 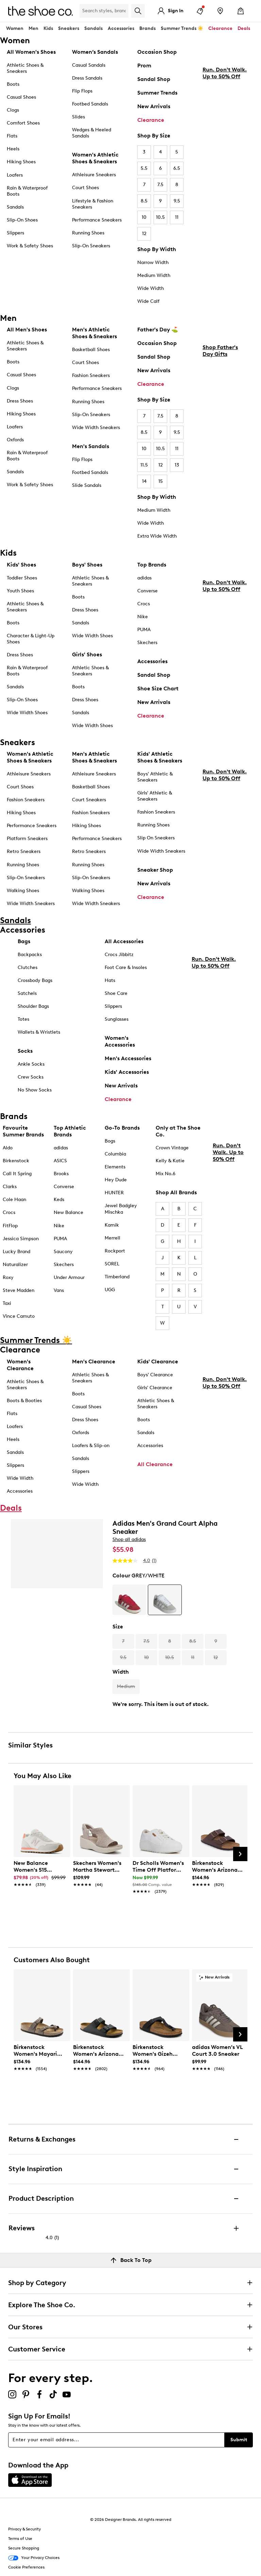 What do you see at coordinates (182, 28) in the screenshot?
I see `Summer Trends ☀️` at bounding box center [182, 28].